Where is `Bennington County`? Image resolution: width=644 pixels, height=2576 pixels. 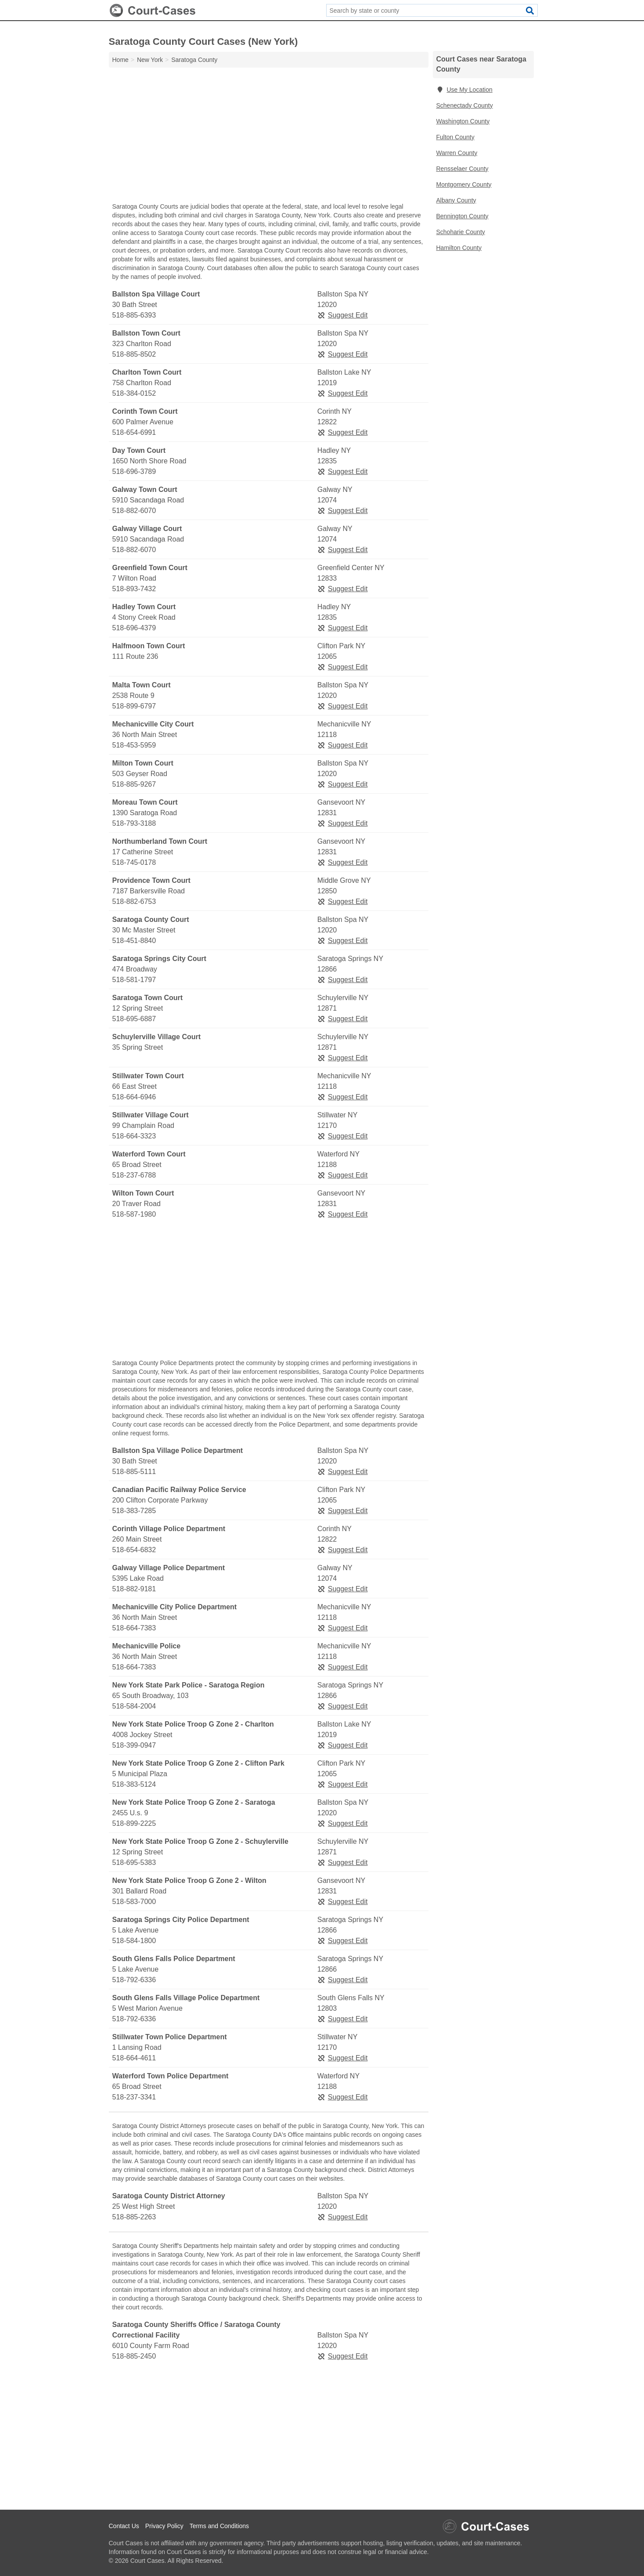 Bennington County is located at coordinates (462, 216).